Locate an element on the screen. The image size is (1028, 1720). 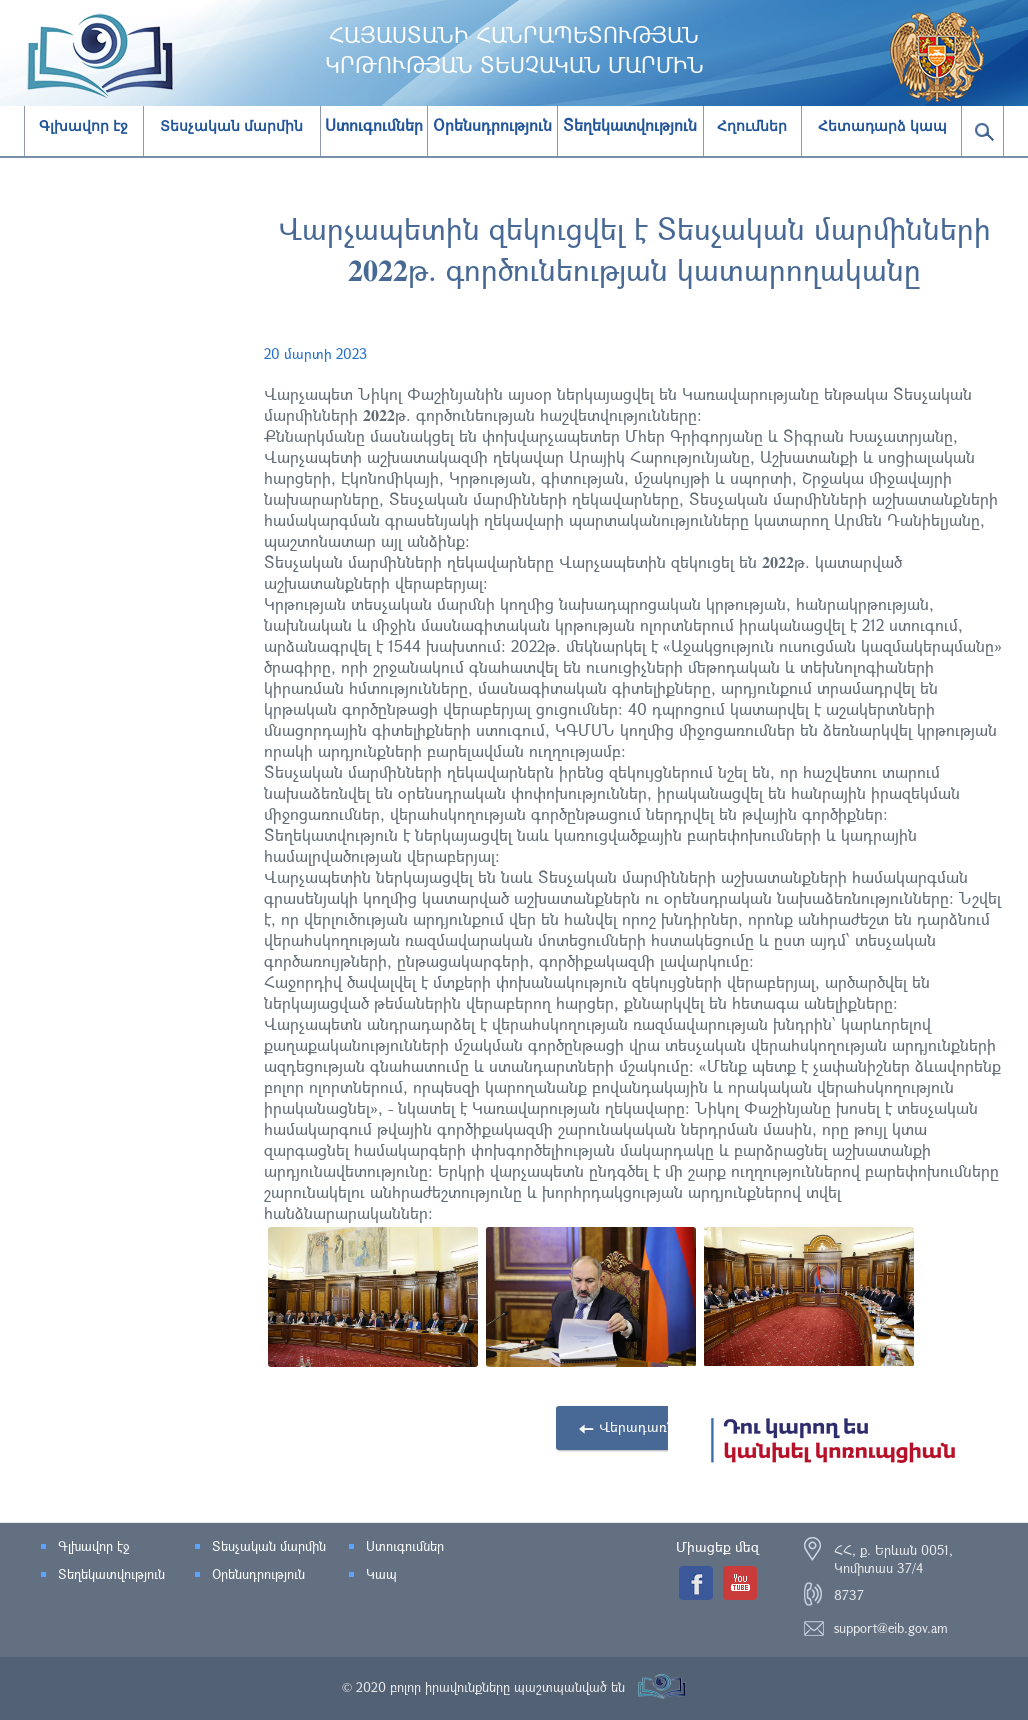
Օրենսդրություն is located at coordinates (258, 1574).